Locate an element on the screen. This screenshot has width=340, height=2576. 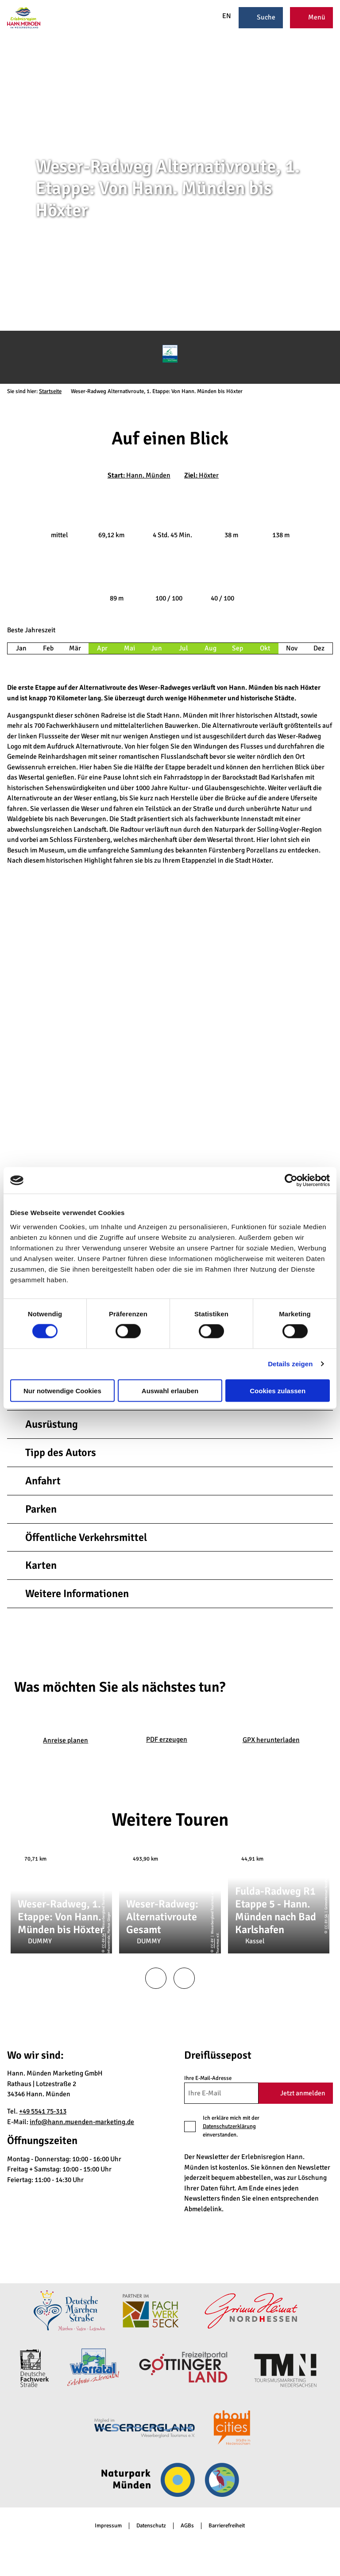
CC-BY is located at coordinates (212, 1943).